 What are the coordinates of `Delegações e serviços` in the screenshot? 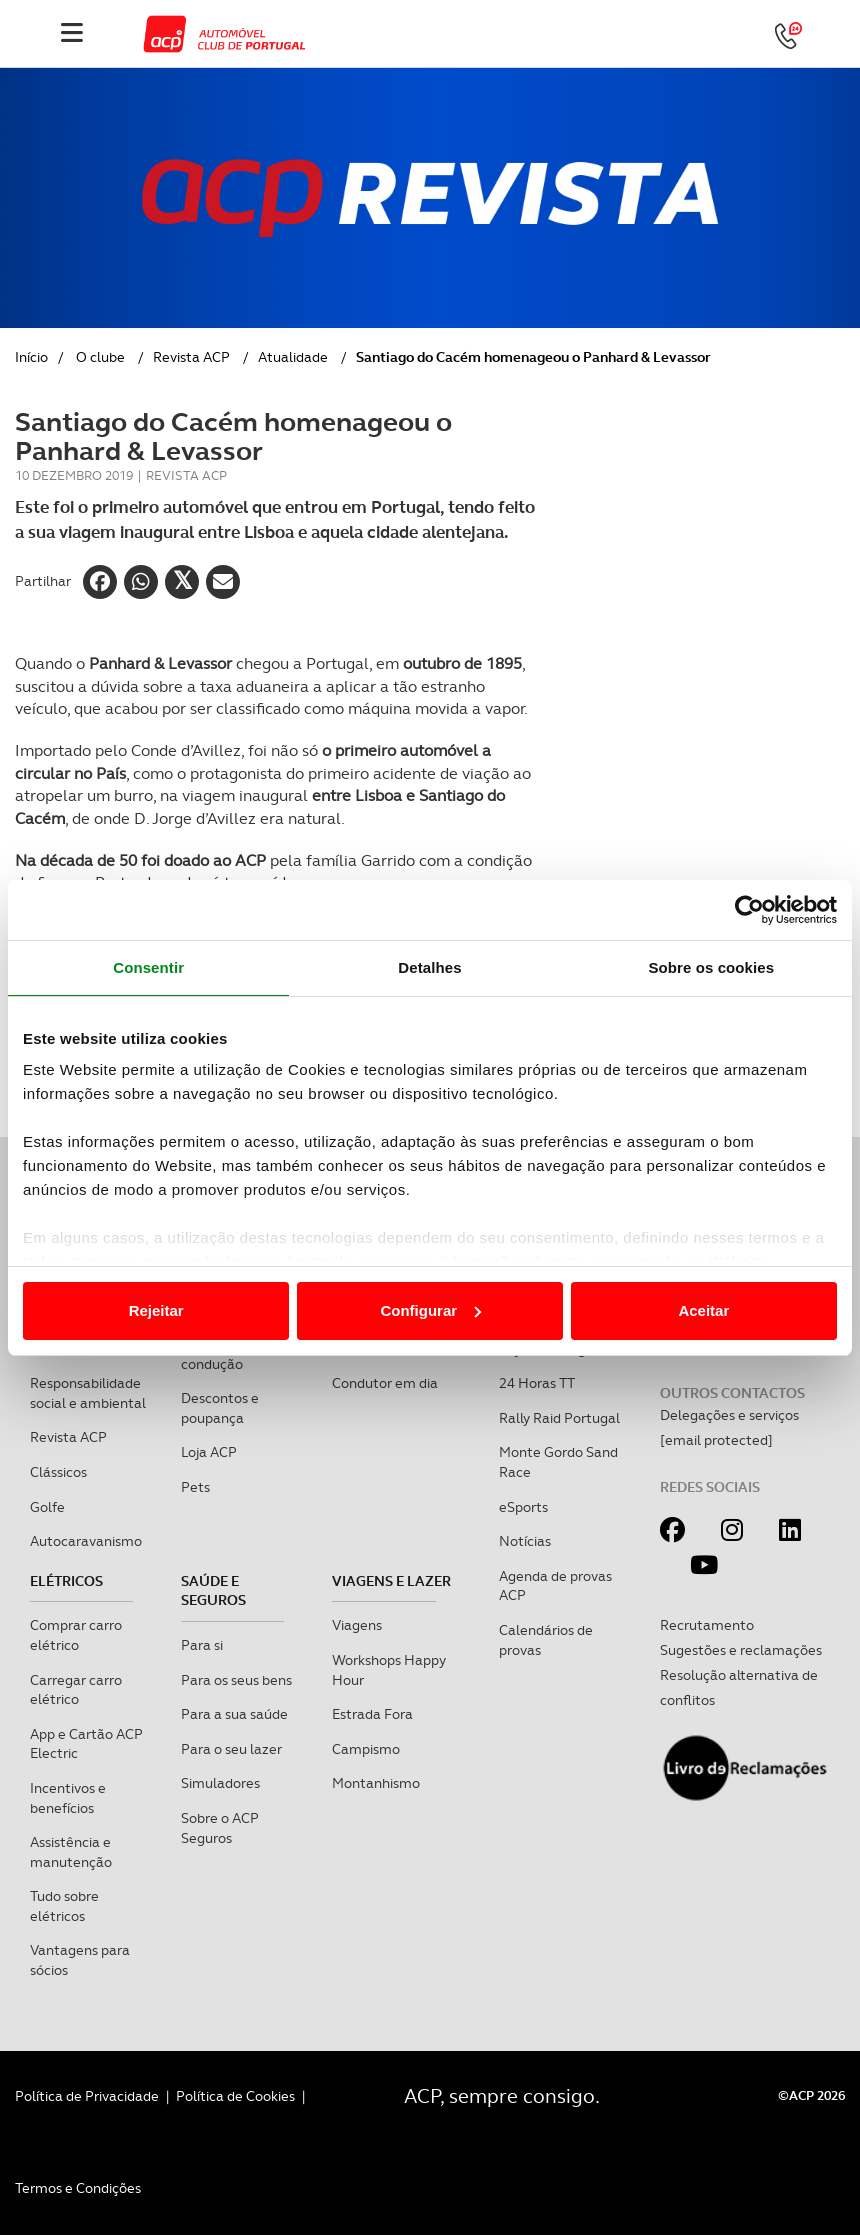 It's located at (729, 1415).